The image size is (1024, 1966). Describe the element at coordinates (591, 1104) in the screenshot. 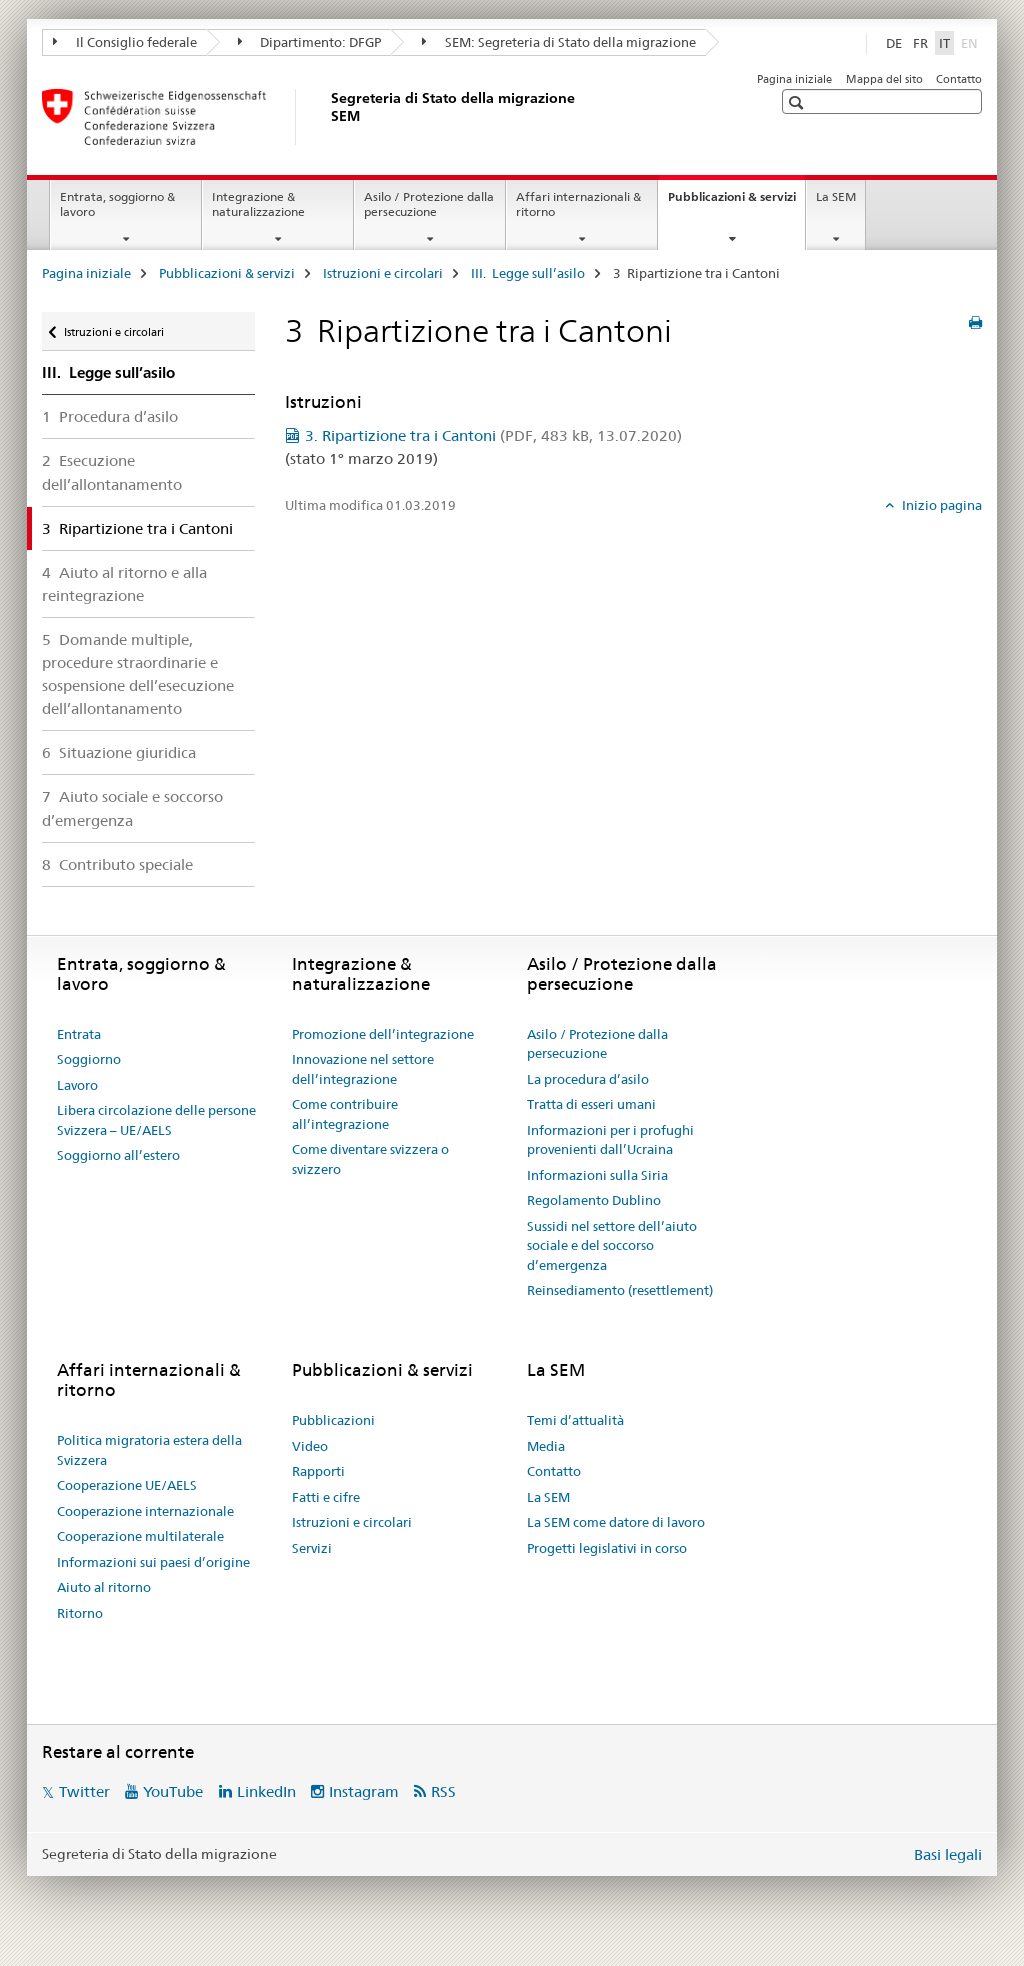

I see `Tratta di esseri umani` at that location.